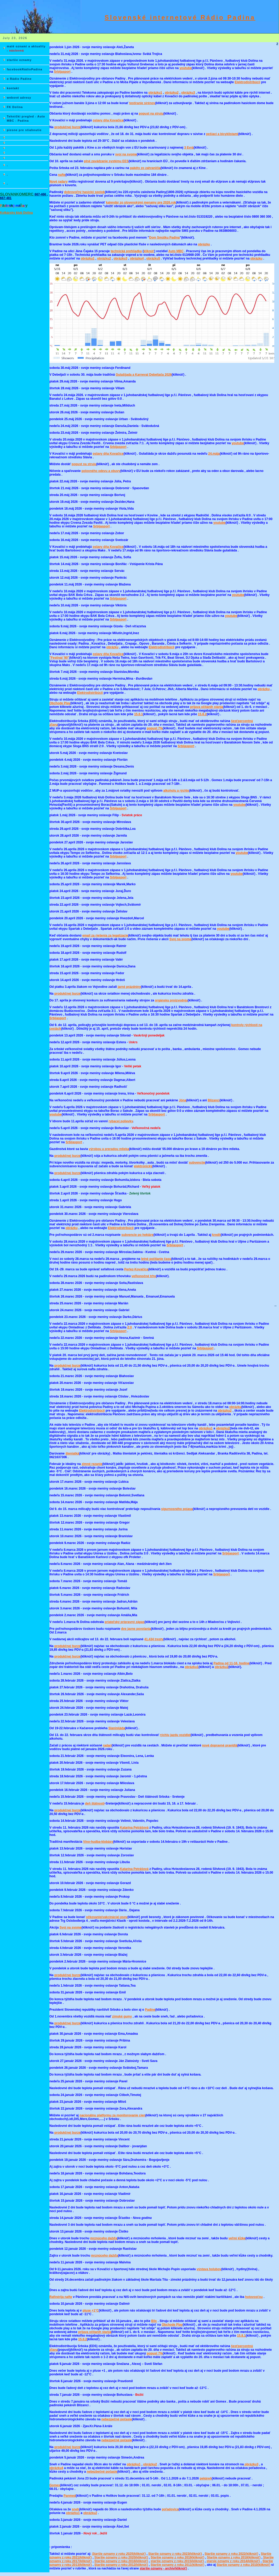 The height and width of the screenshot is (2576, 279). Describe the element at coordinates (177, 2565) in the screenshot. I see `Staršie oznamy z roku 2011(kliknúť)` at that location.